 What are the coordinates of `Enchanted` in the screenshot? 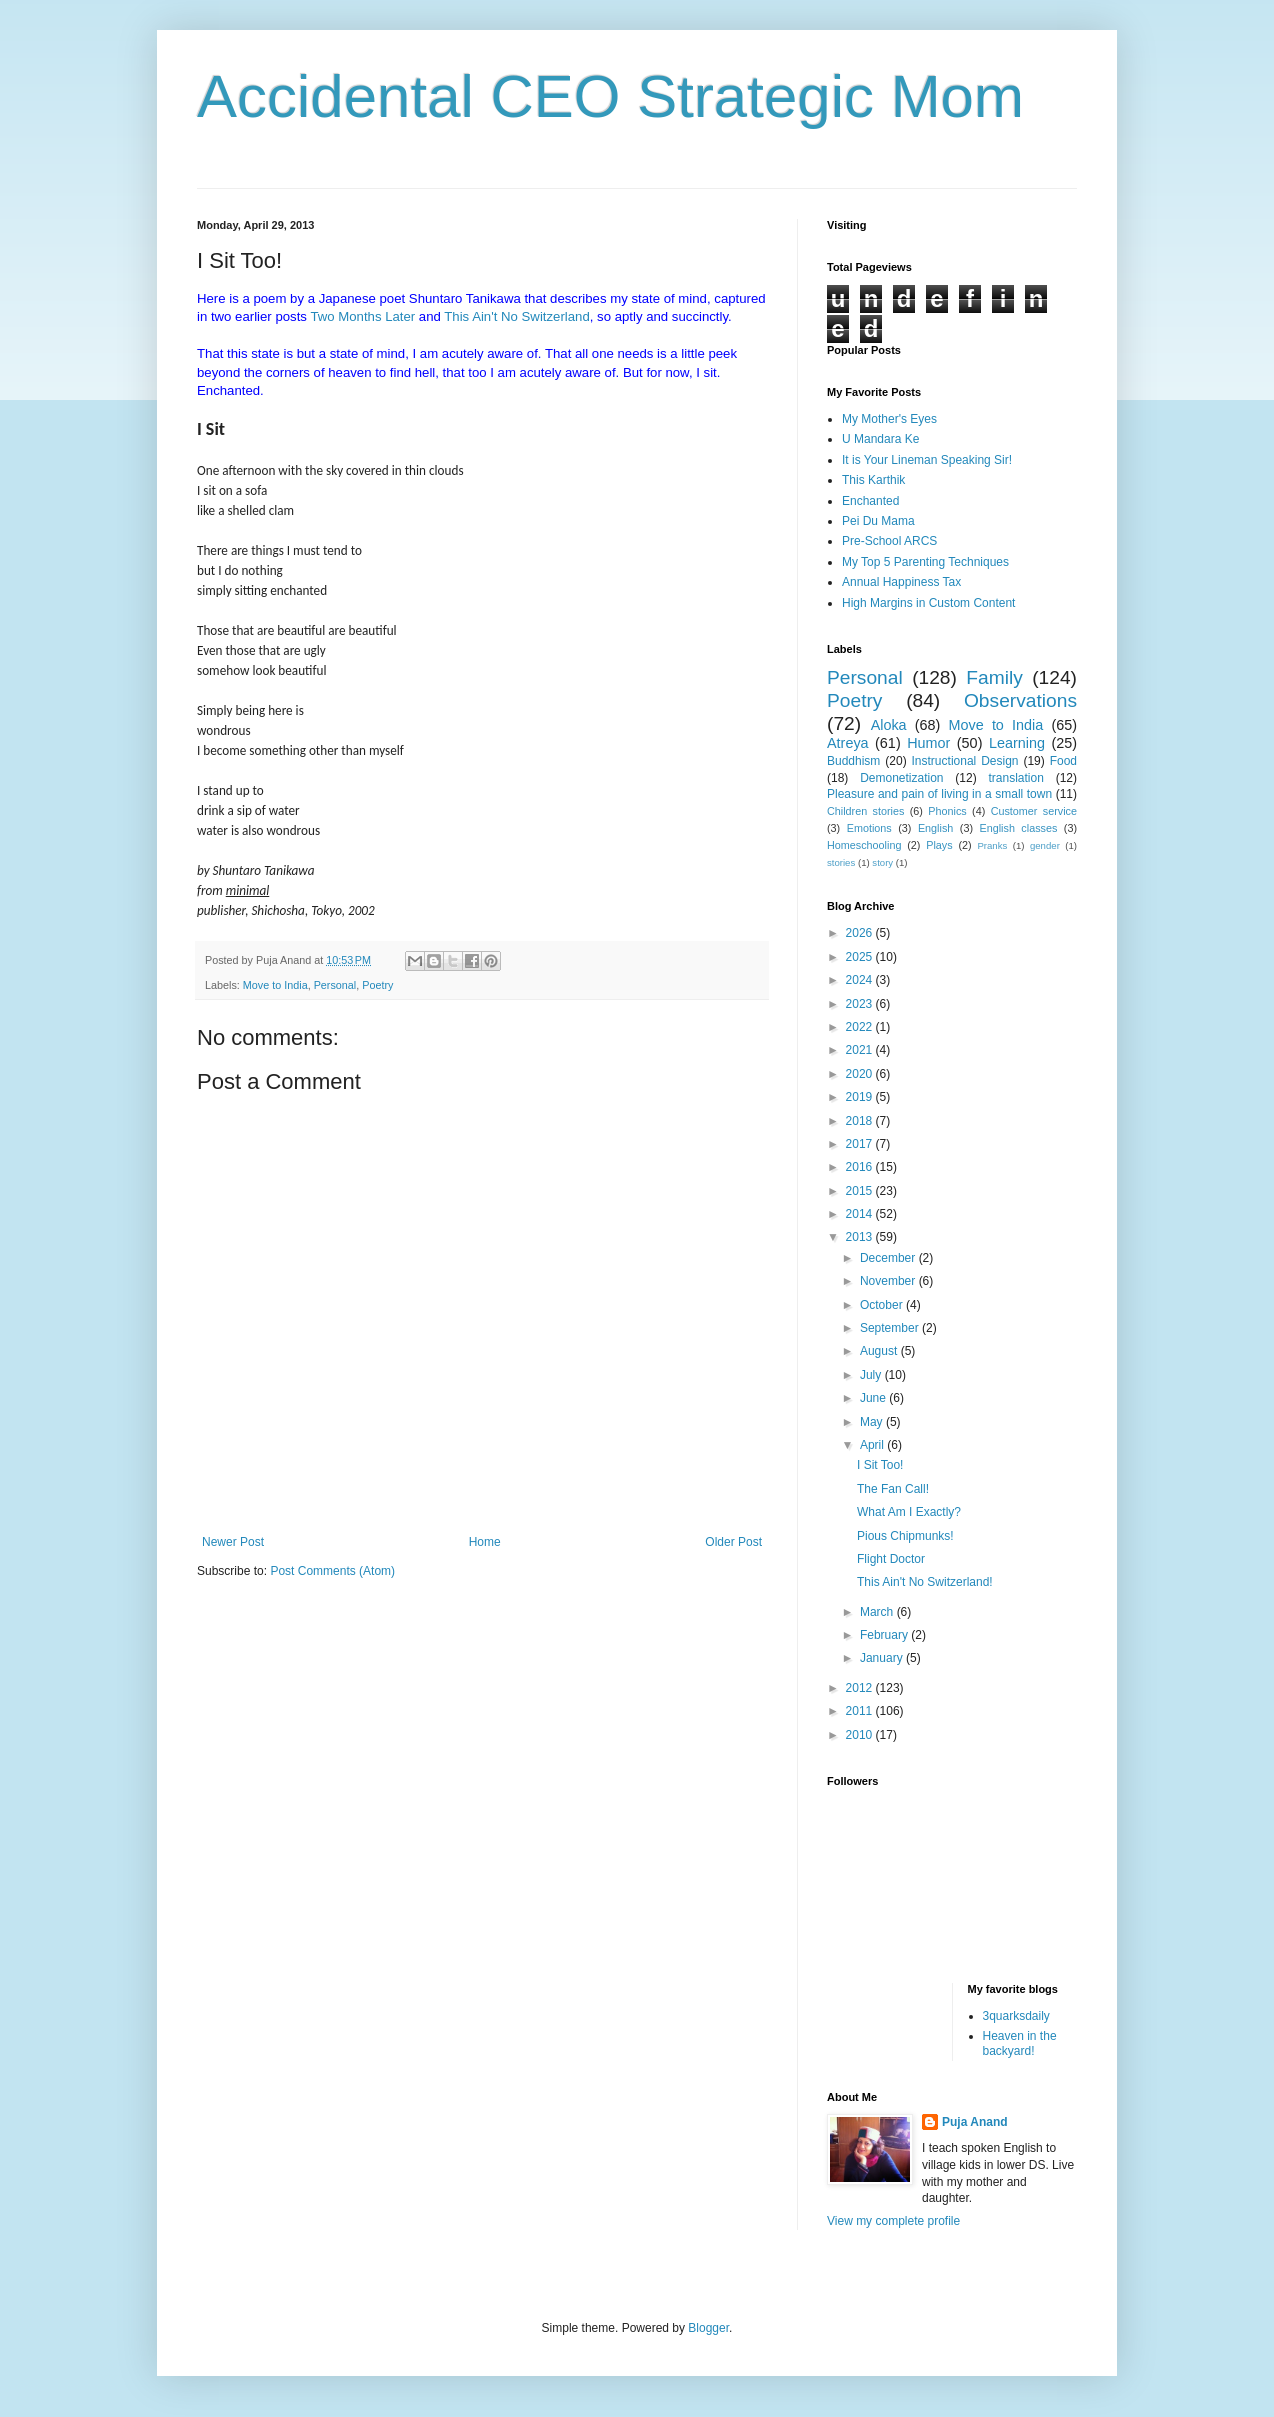 It's located at (870, 501).